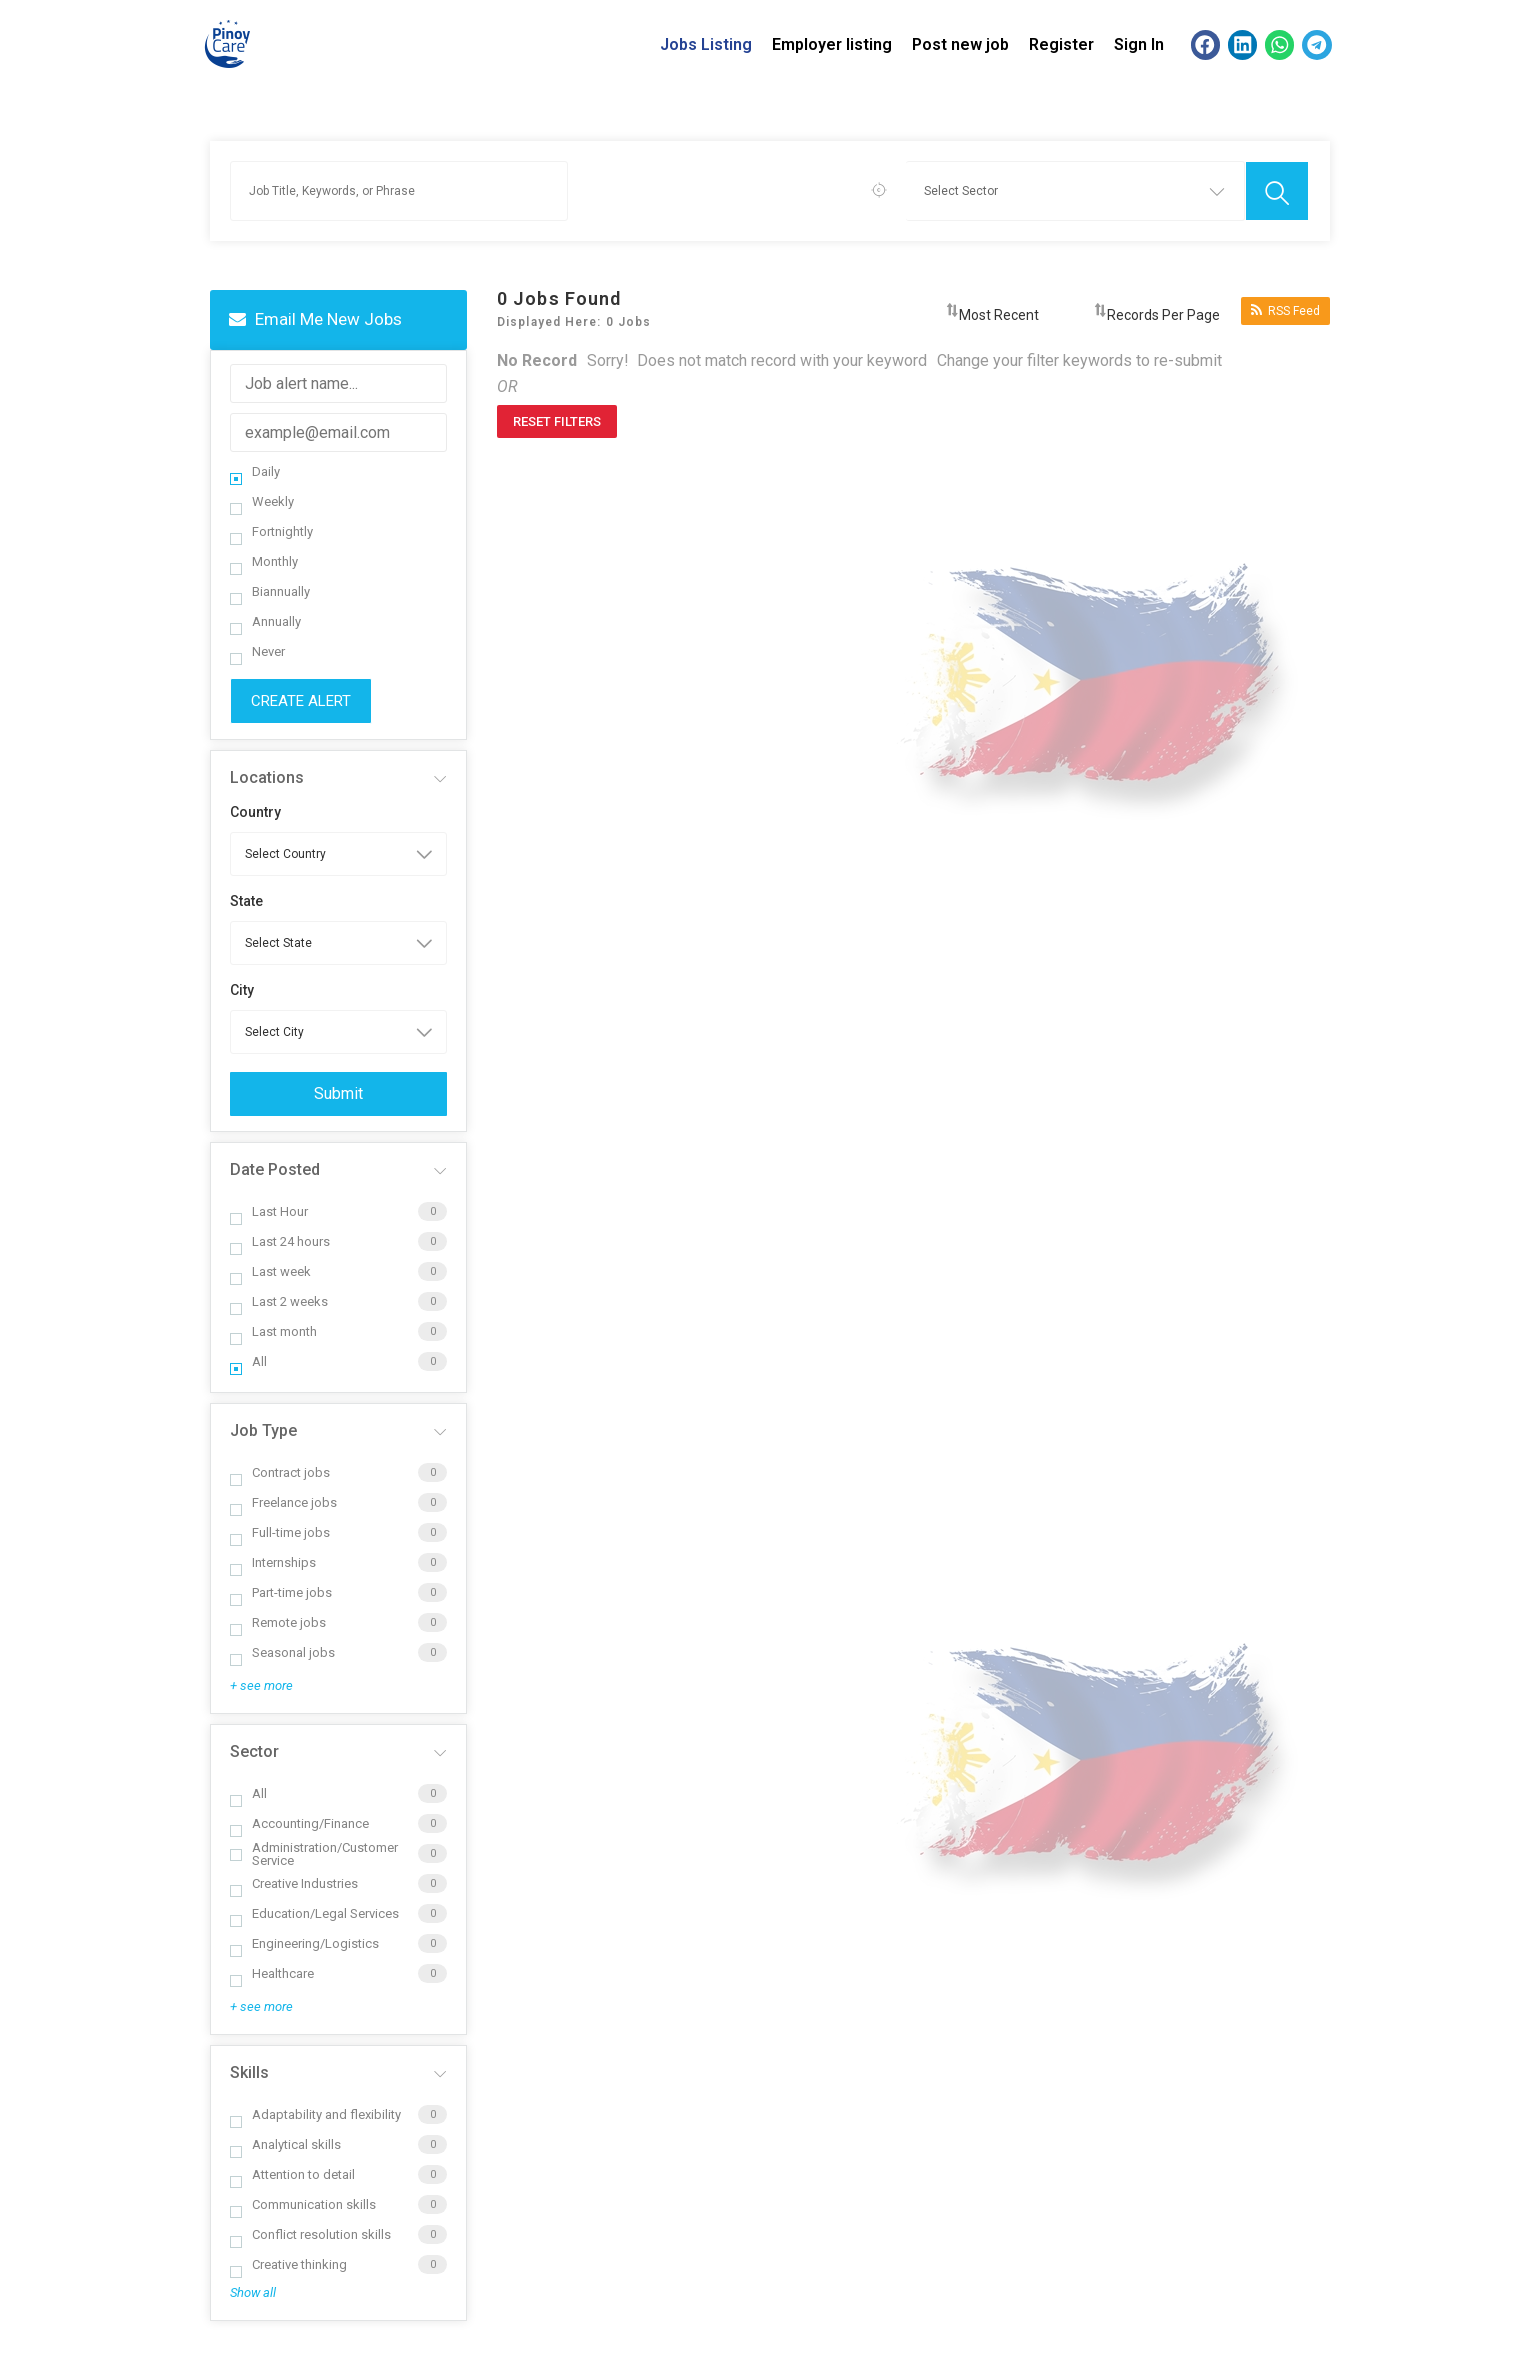 This screenshot has height=2374, width=1539. What do you see at coordinates (557, 421) in the screenshot?
I see `Reset Filters` at bounding box center [557, 421].